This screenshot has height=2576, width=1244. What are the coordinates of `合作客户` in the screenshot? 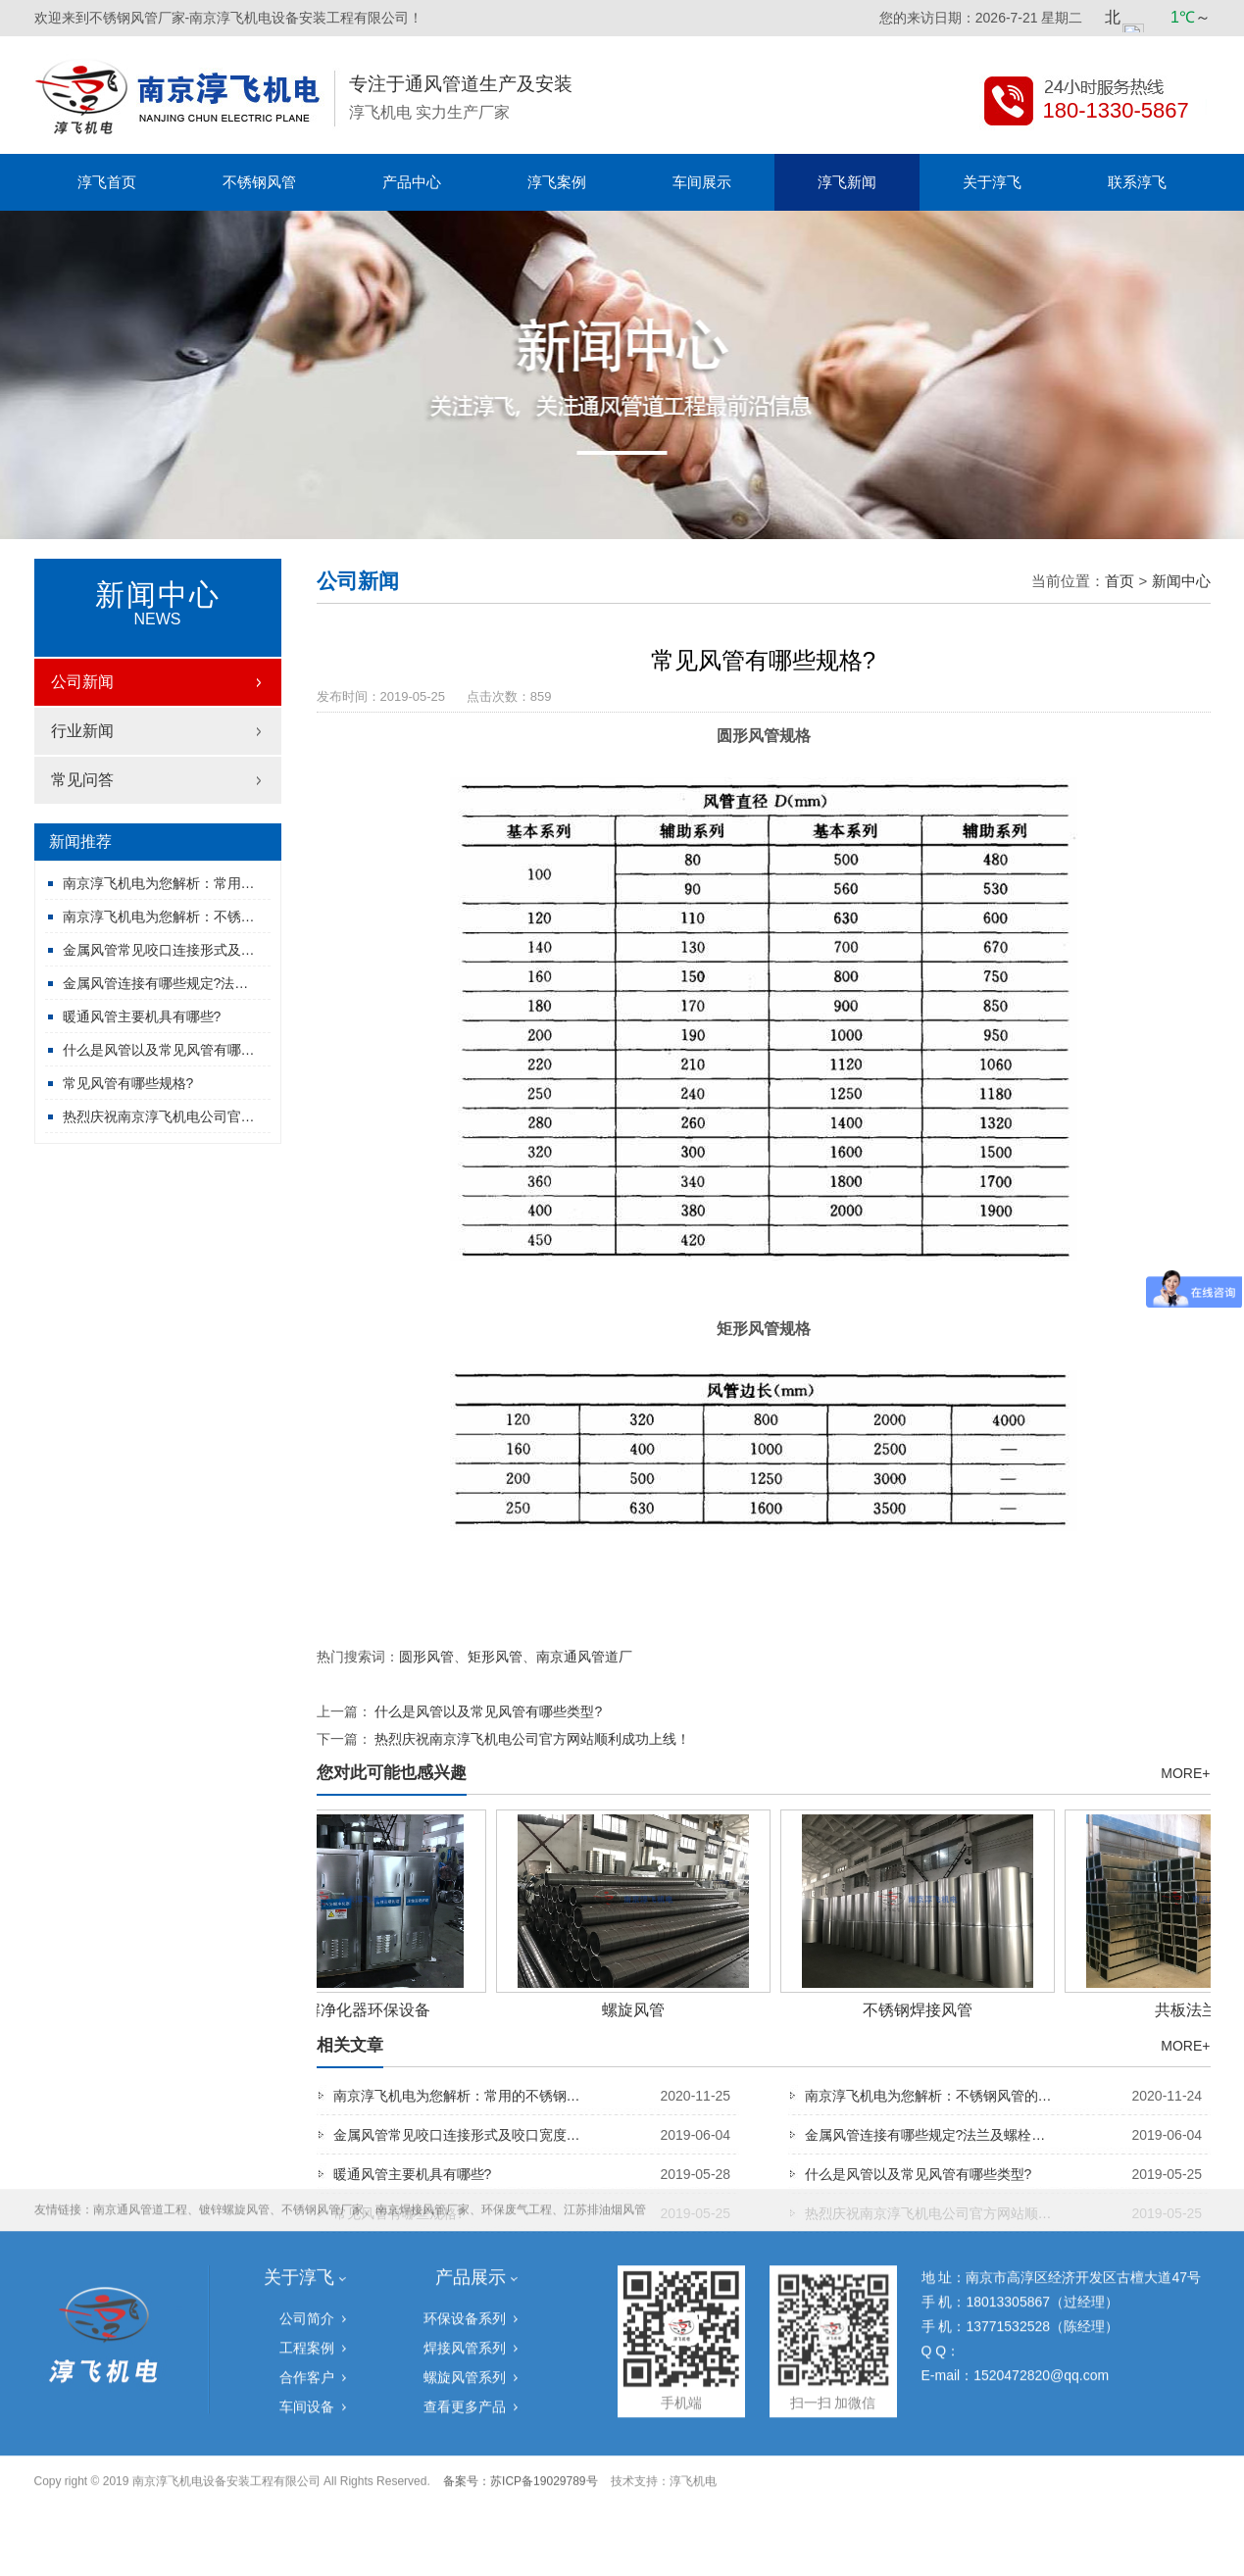 It's located at (306, 2257).